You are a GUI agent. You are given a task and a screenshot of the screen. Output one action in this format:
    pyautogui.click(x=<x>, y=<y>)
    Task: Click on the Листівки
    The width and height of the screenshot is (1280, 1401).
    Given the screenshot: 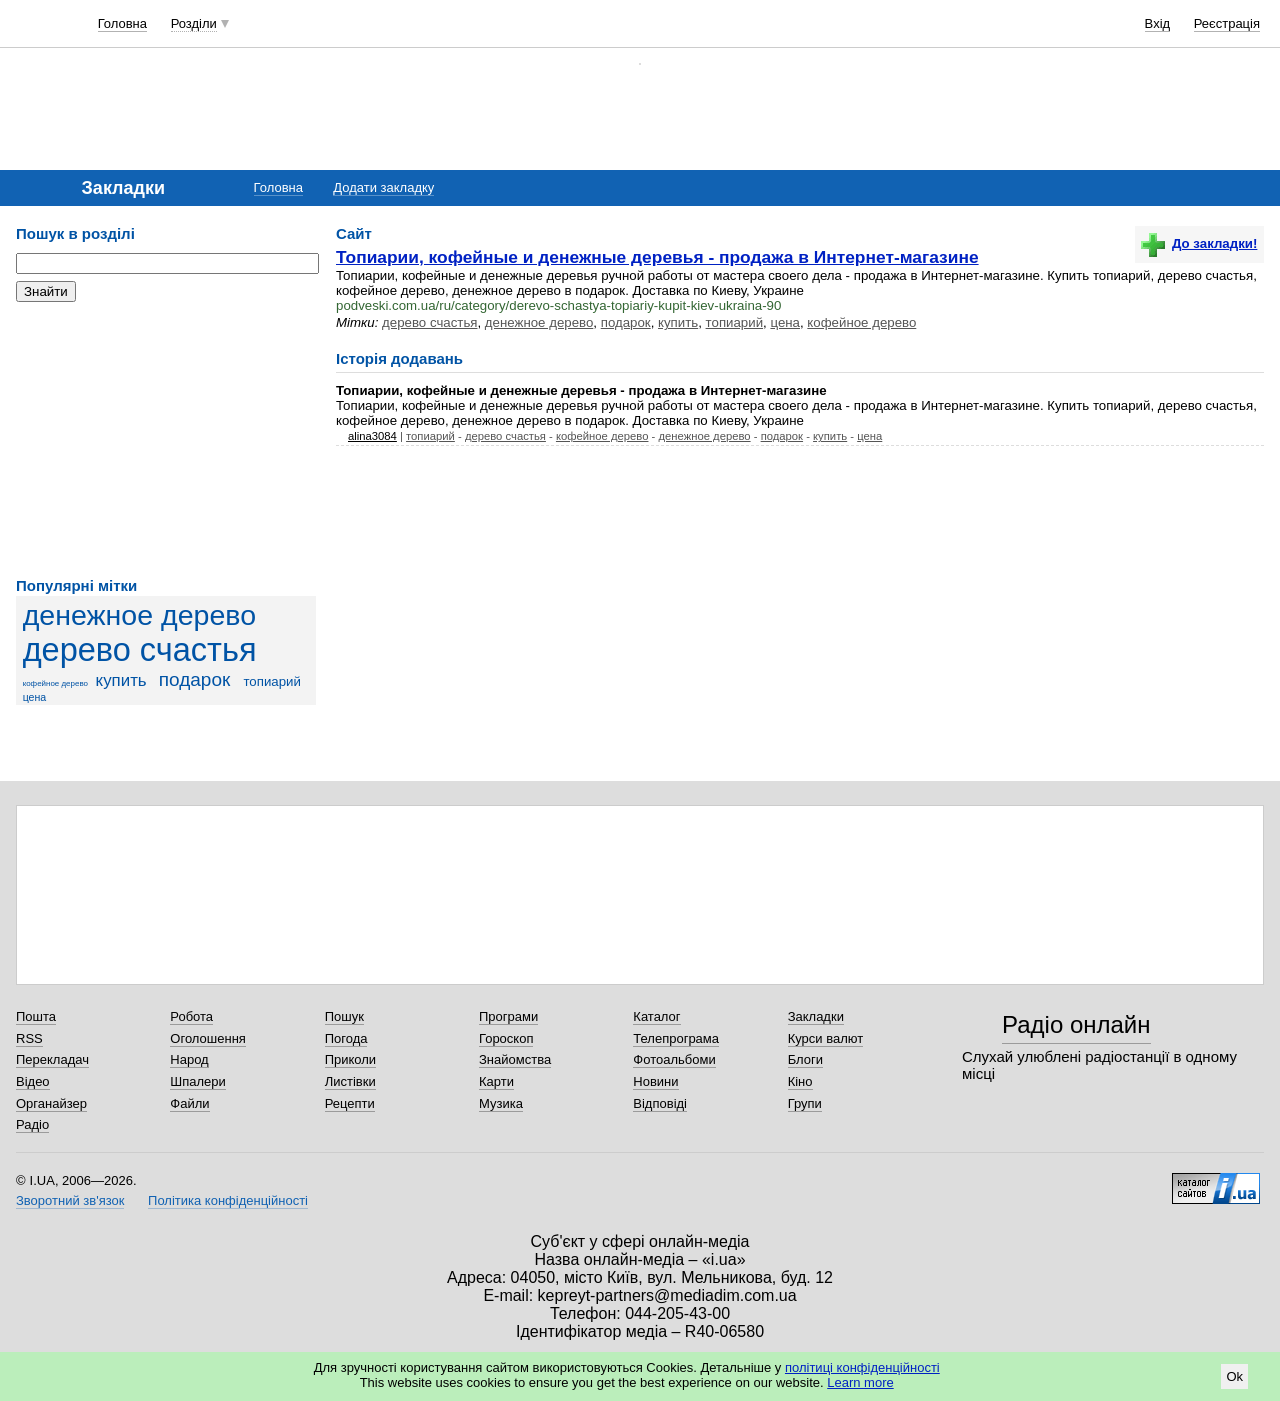 What is the action you would take?
    pyautogui.click(x=350, y=1081)
    